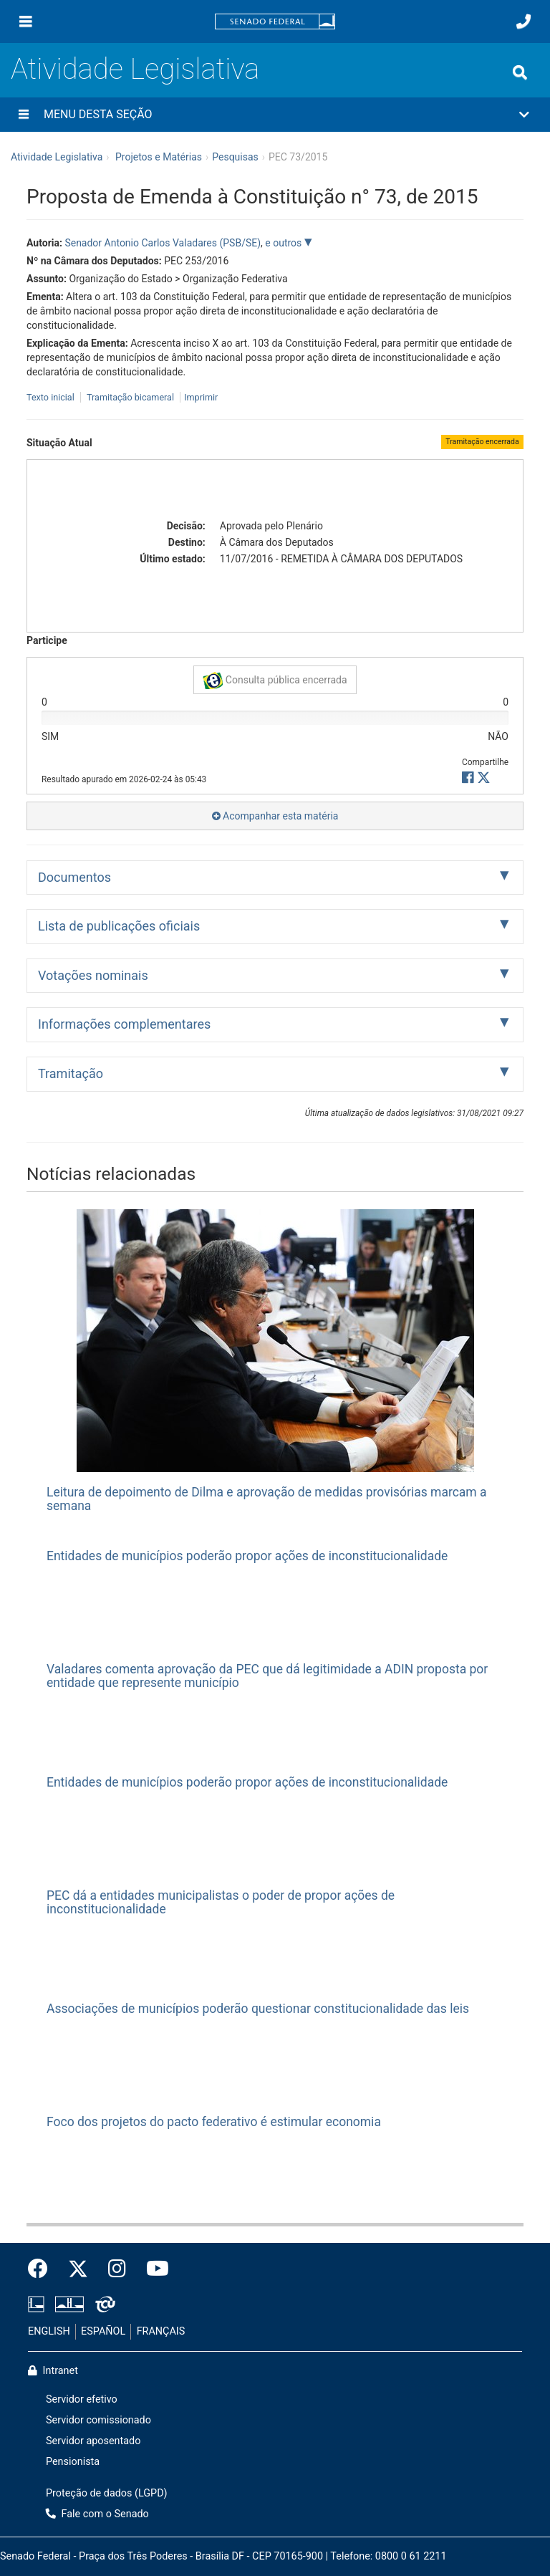 Image resolution: width=550 pixels, height=2576 pixels. What do you see at coordinates (267, 1676) in the screenshot?
I see `Valadares comenta aprovação da PEC que dá legitimidade a ADIN proposta por entidade que represente município` at bounding box center [267, 1676].